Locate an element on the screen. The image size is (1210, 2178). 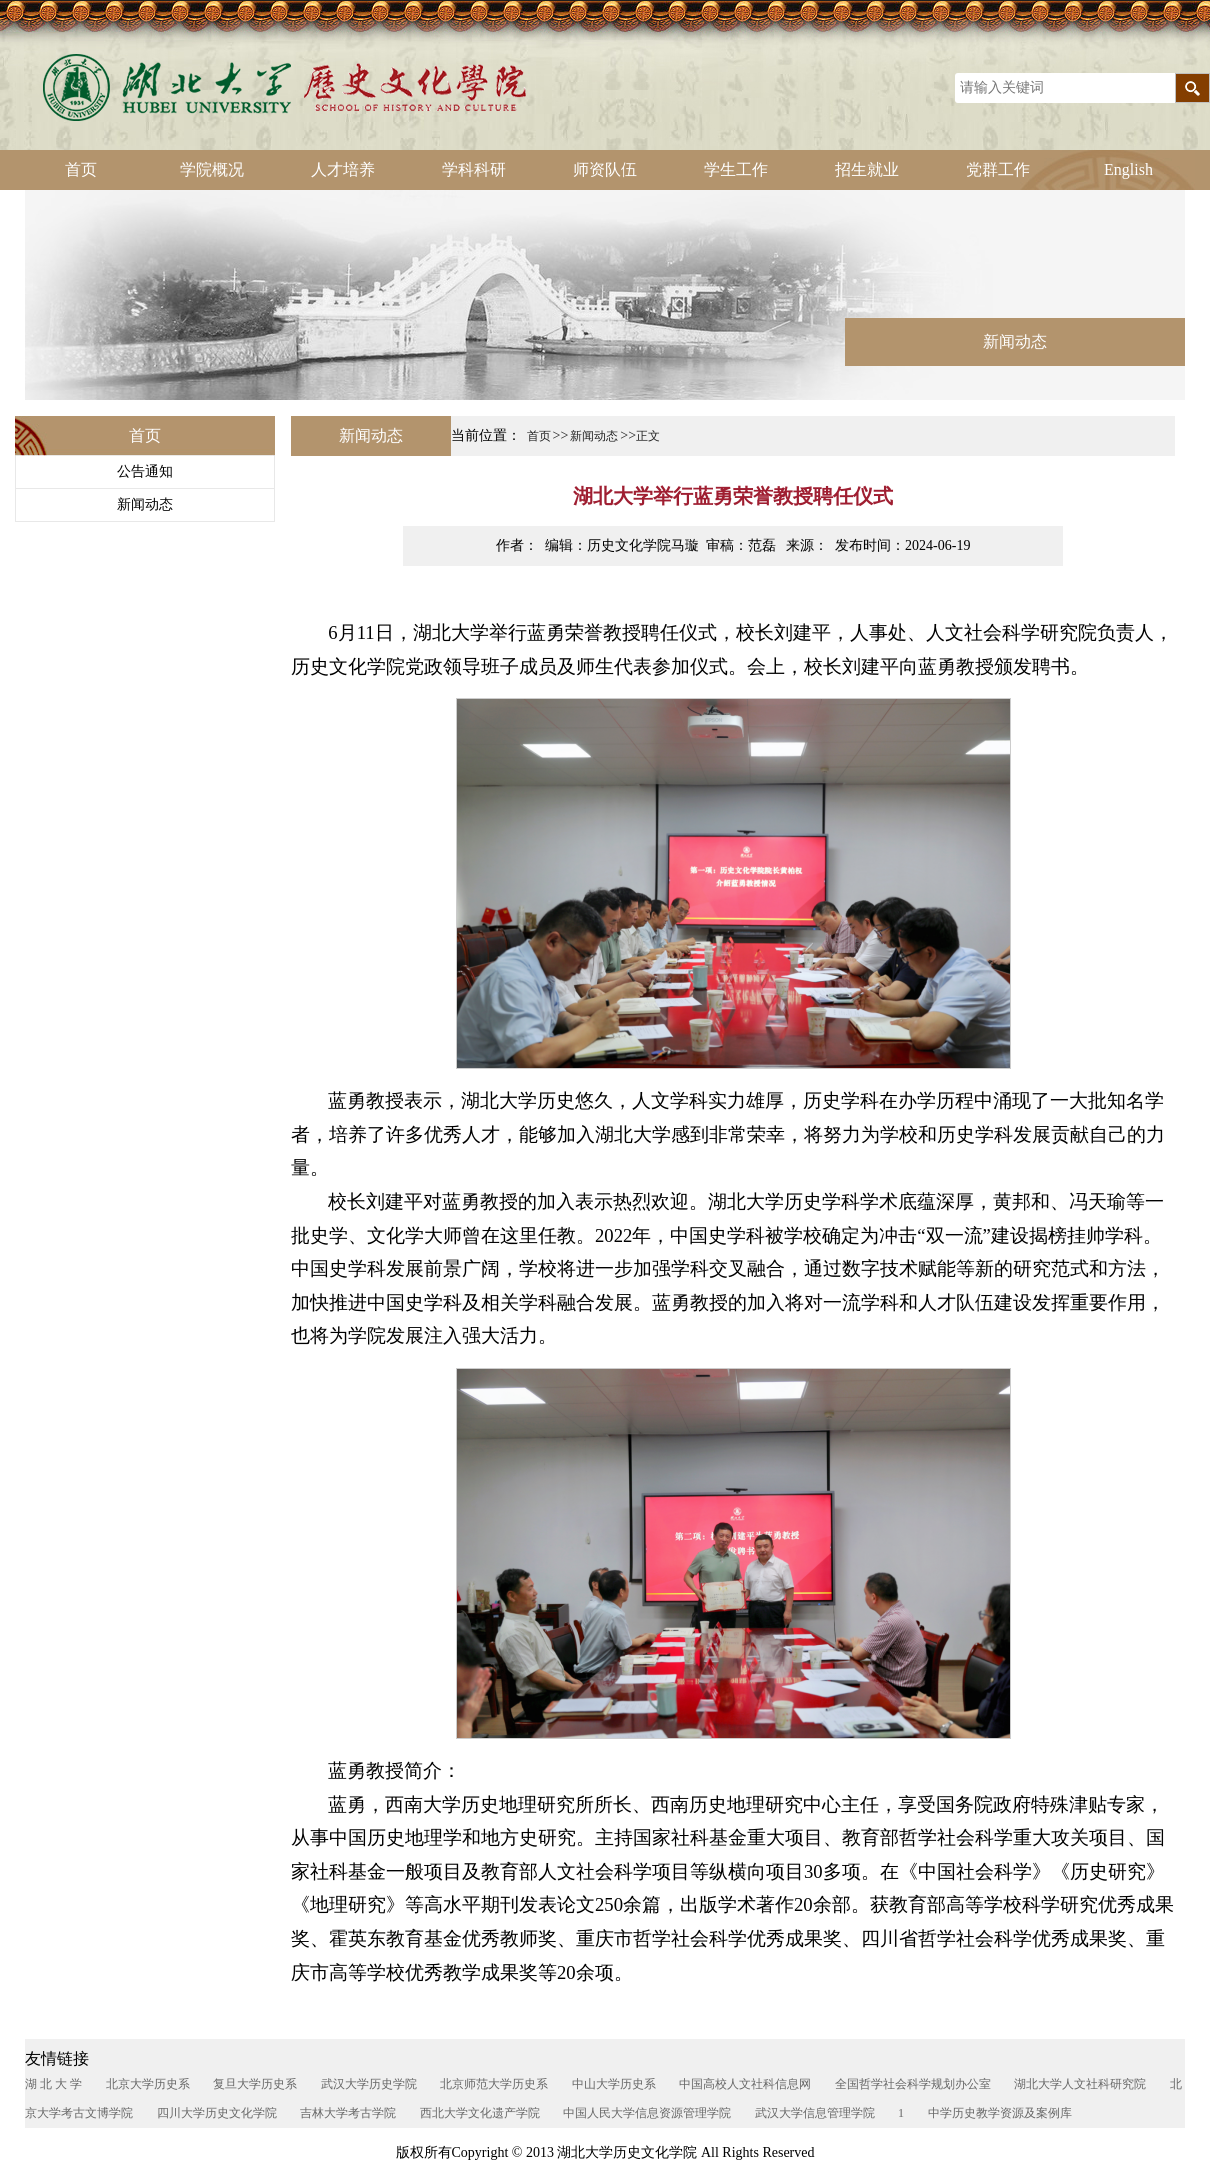
北京大学历史系 is located at coordinates (148, 2084).